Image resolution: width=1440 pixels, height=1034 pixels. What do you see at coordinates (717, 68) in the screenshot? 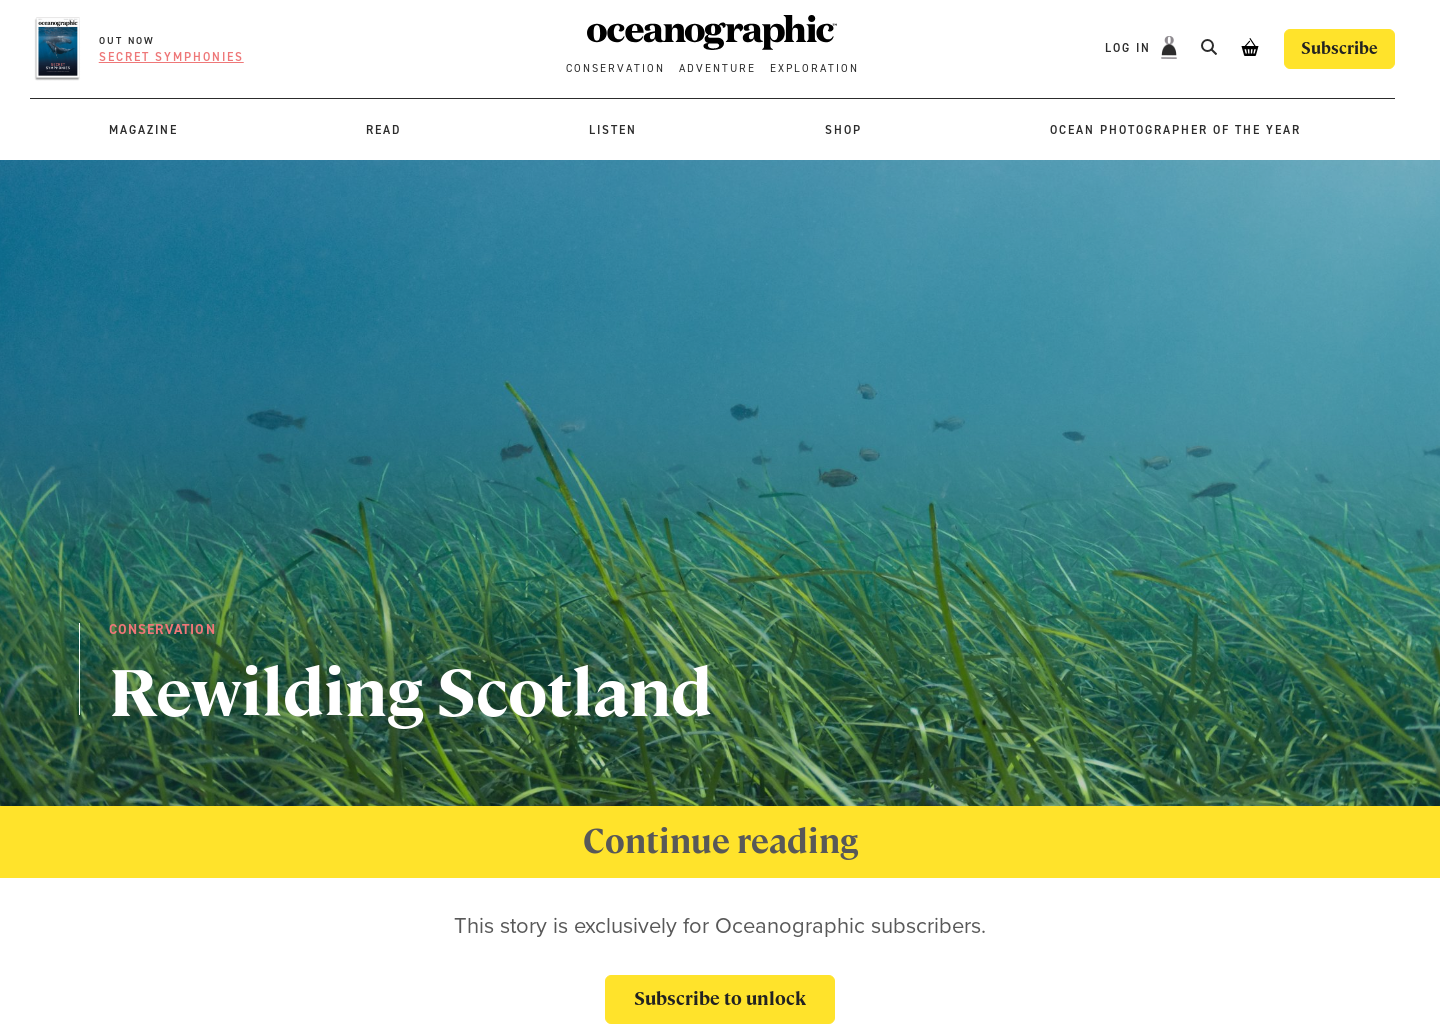
I see `Adventure` at bounding box center [717, 68].